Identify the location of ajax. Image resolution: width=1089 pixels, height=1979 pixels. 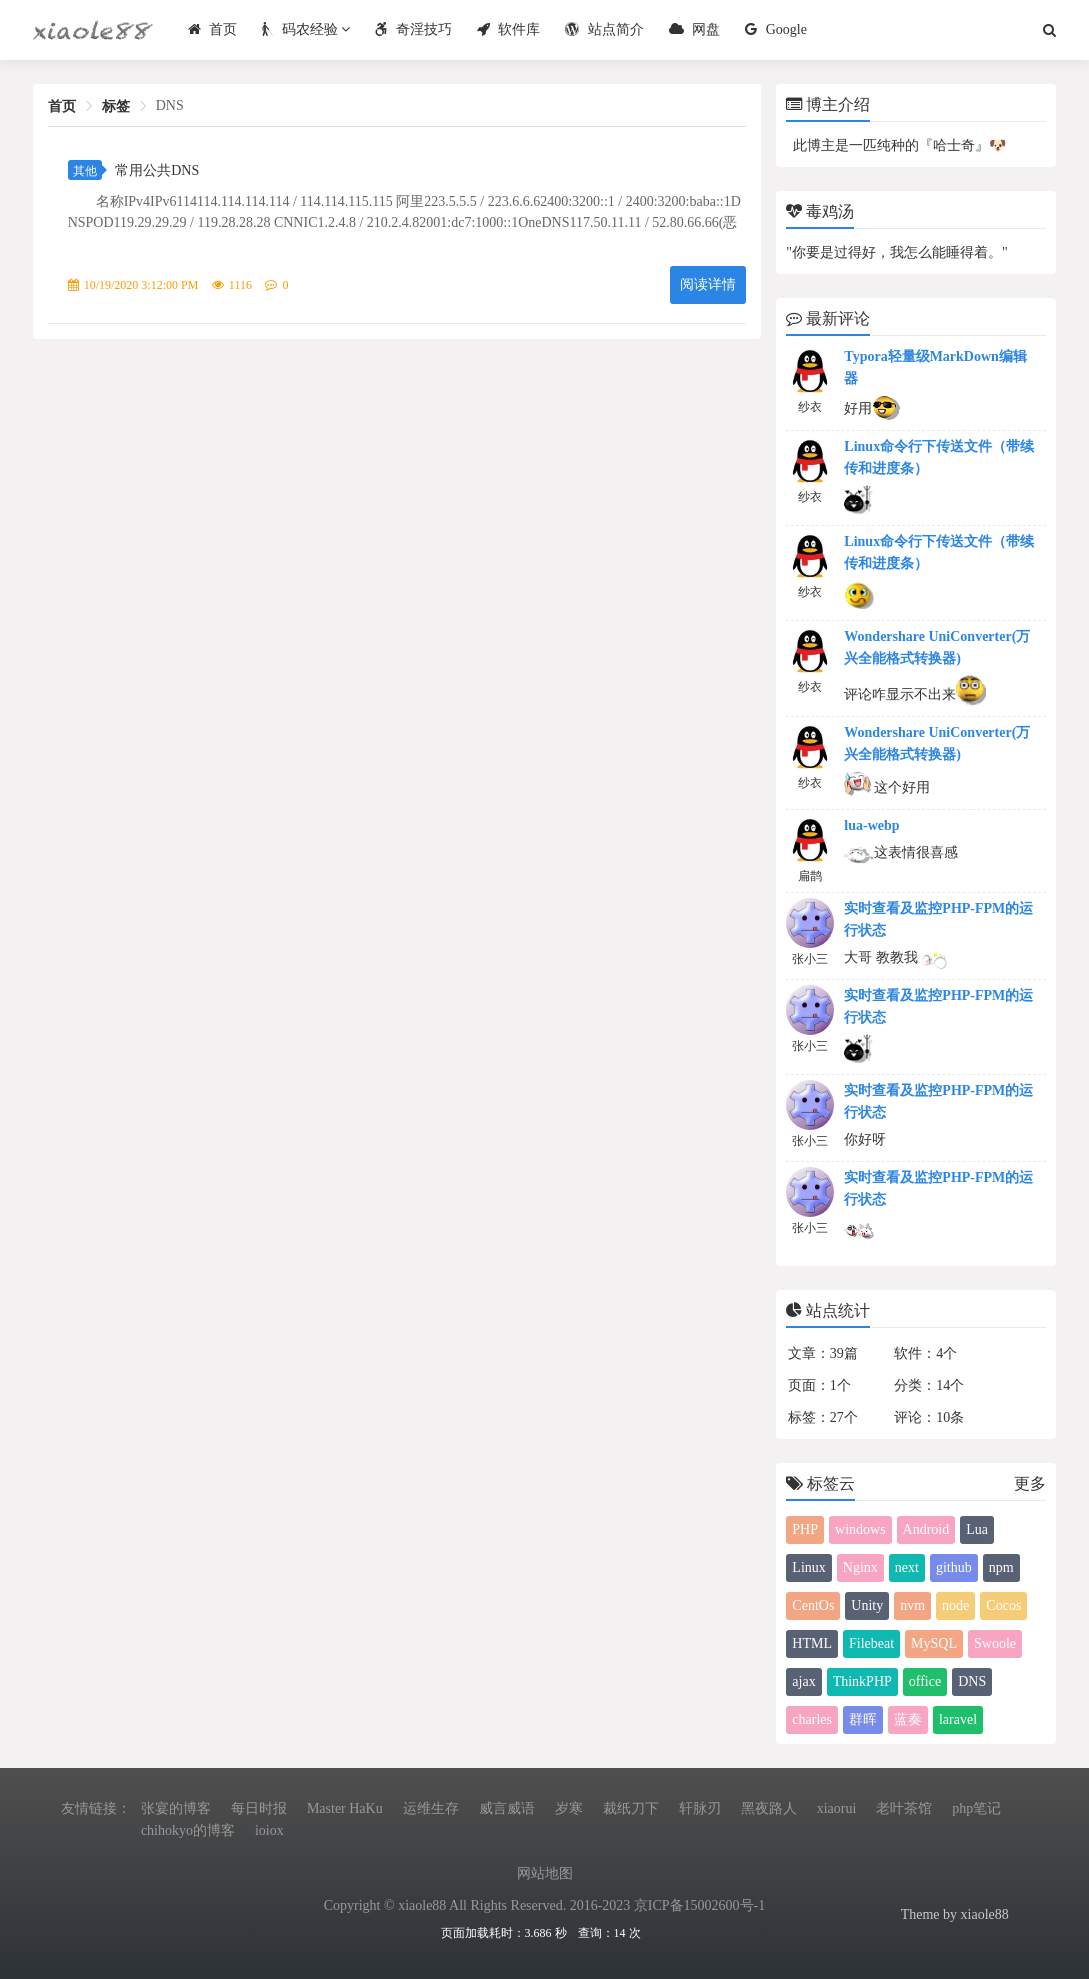
(803, 1681).